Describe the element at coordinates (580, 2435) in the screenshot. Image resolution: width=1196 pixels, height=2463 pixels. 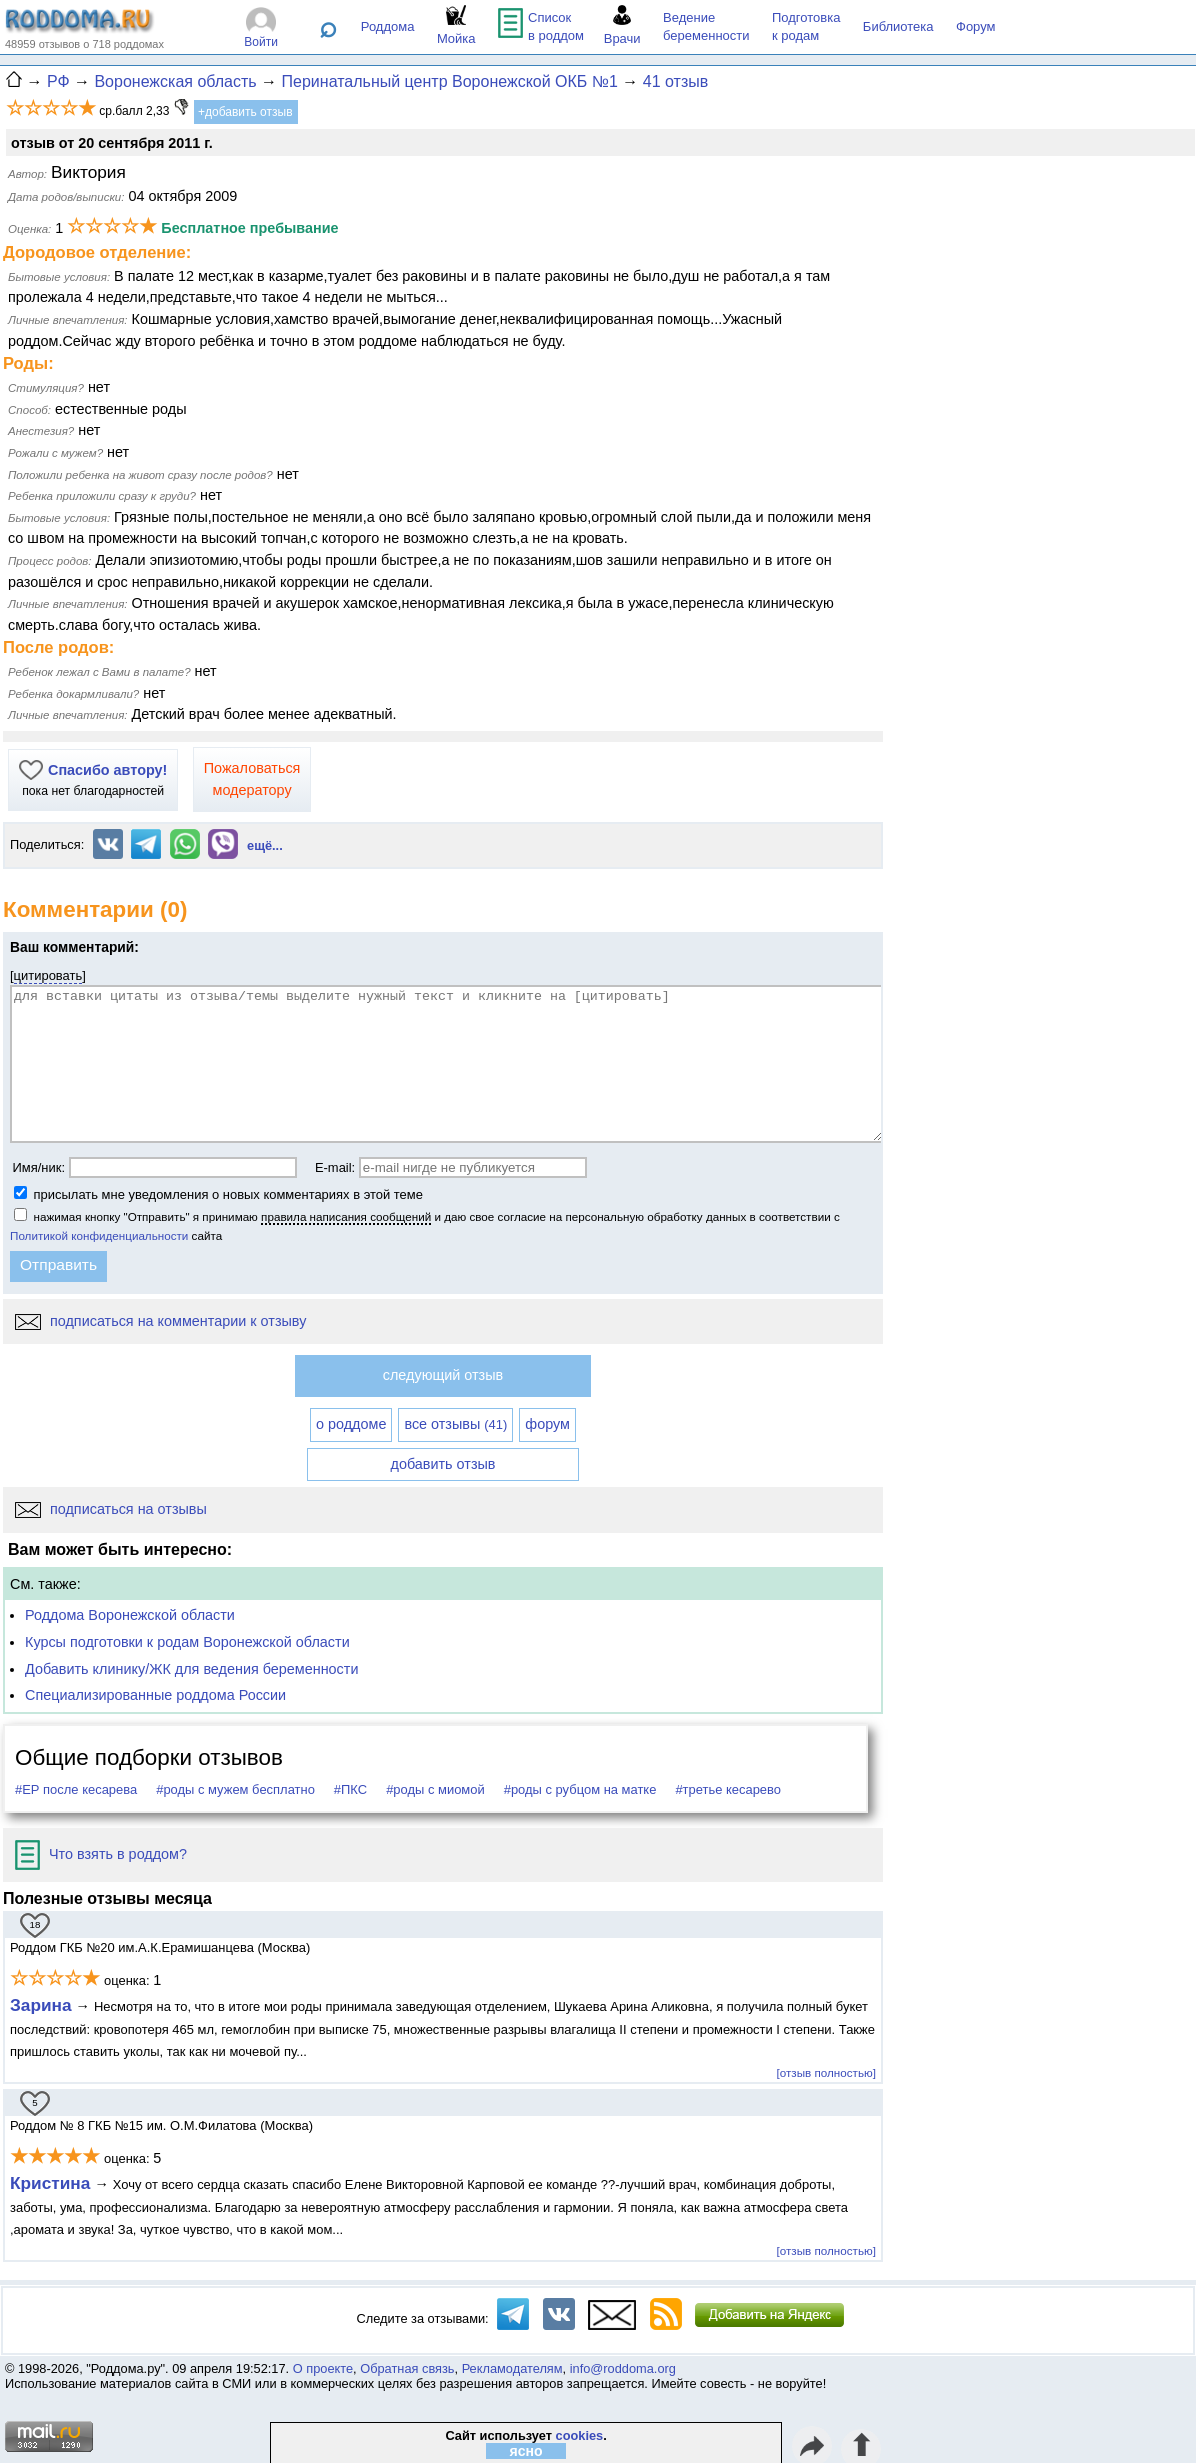
I see `cookies` at that location.